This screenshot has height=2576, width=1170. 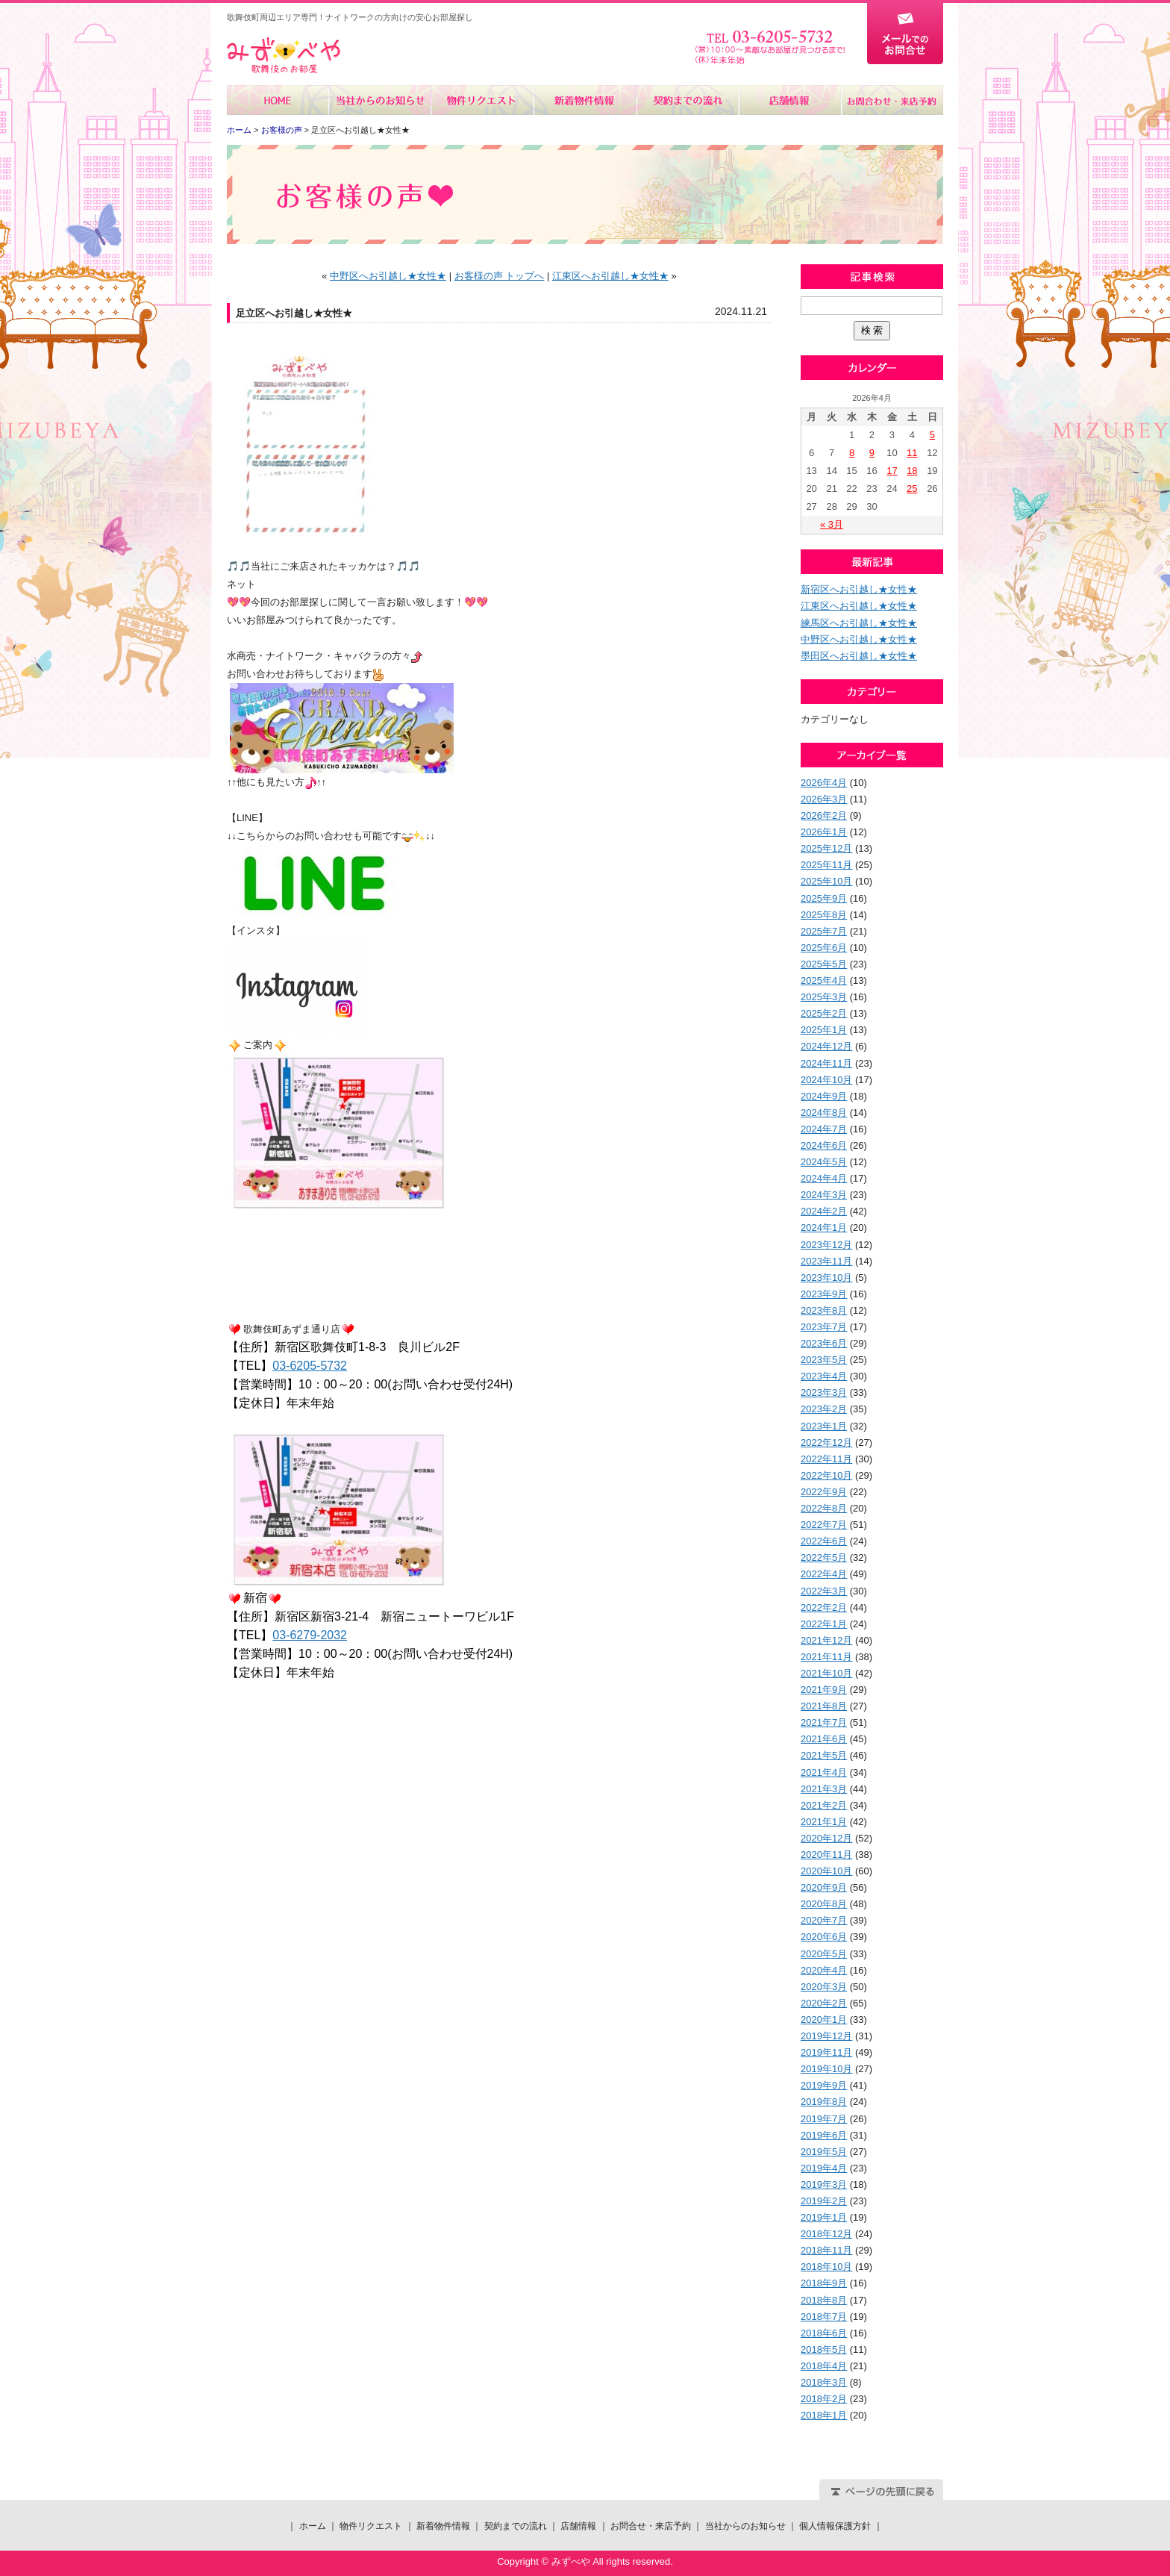 I want to click on « 3月, so click(x=831, y=524).